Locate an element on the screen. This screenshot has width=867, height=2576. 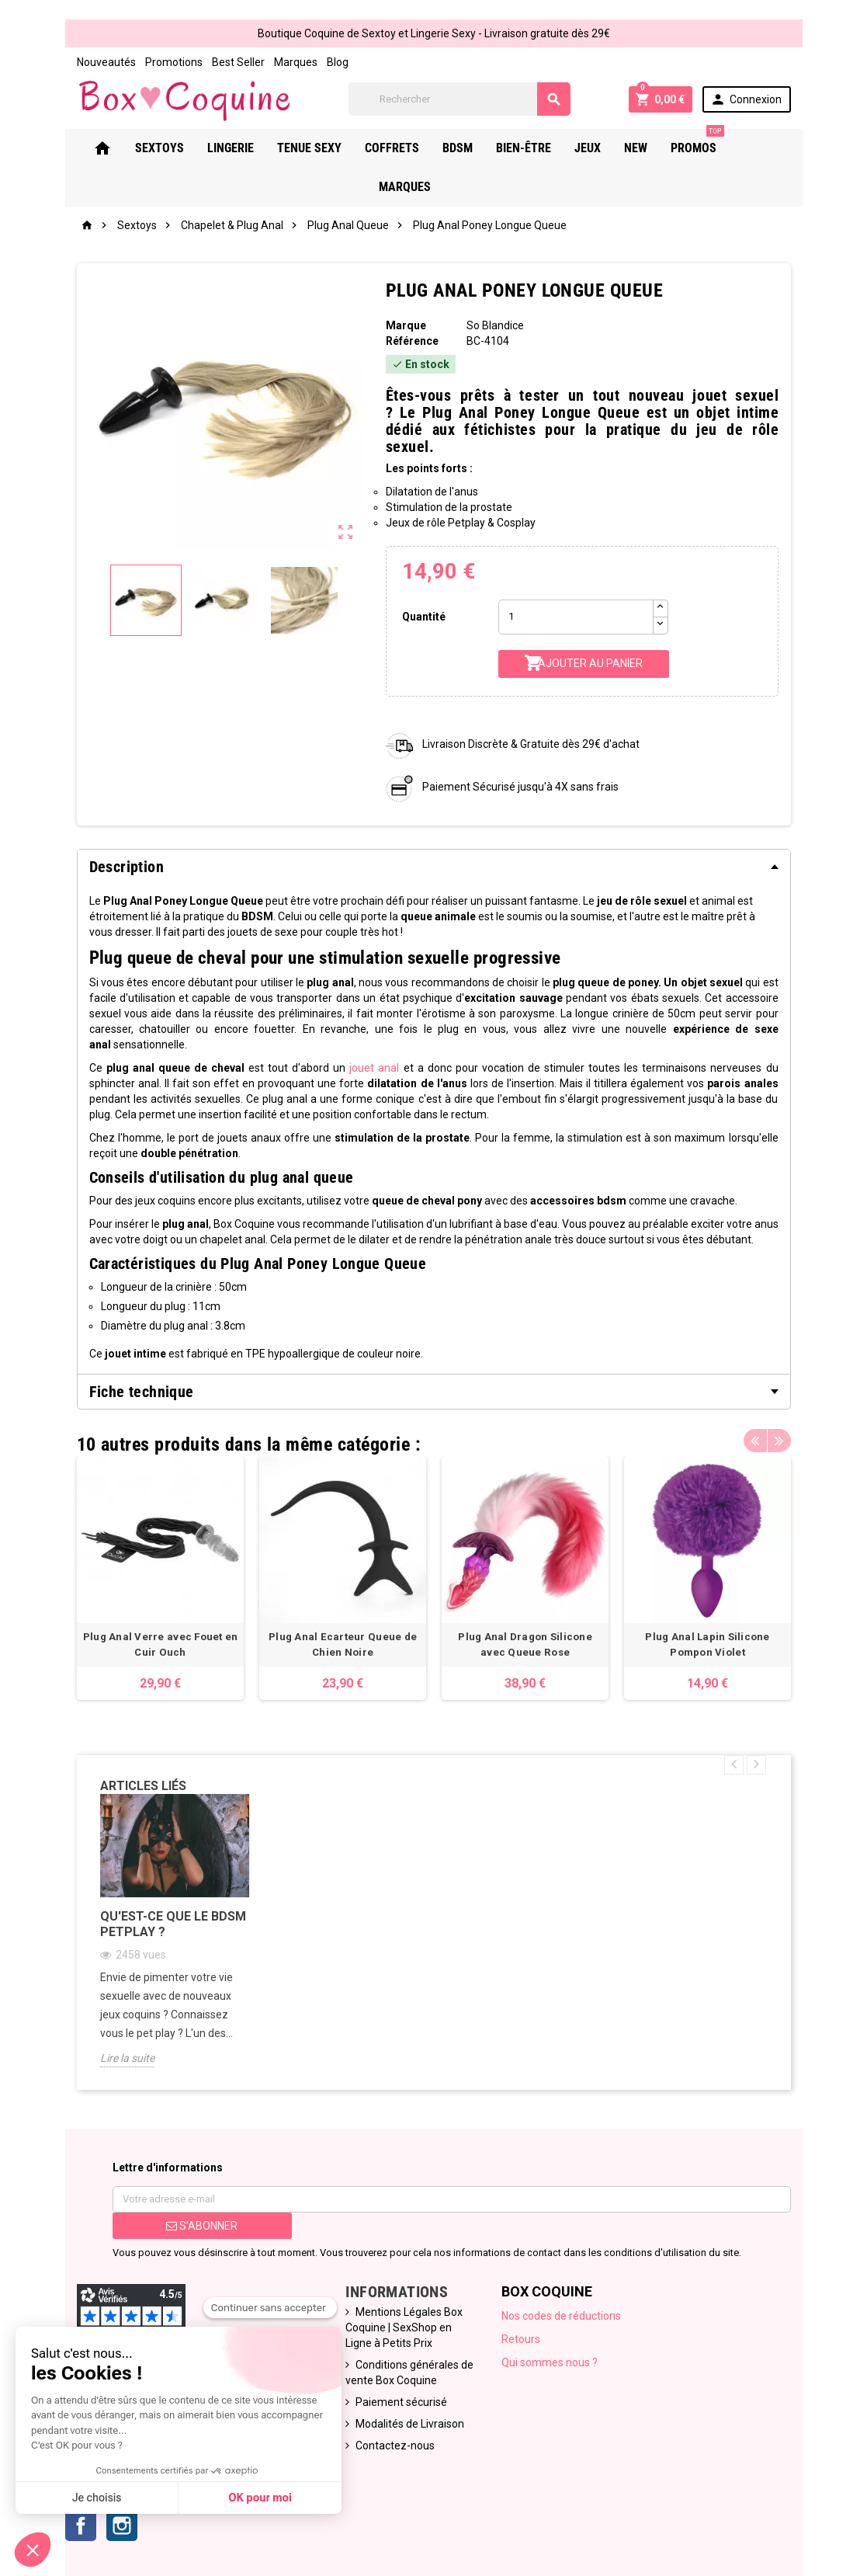
PROMOS is located at coordinates (726, 142).